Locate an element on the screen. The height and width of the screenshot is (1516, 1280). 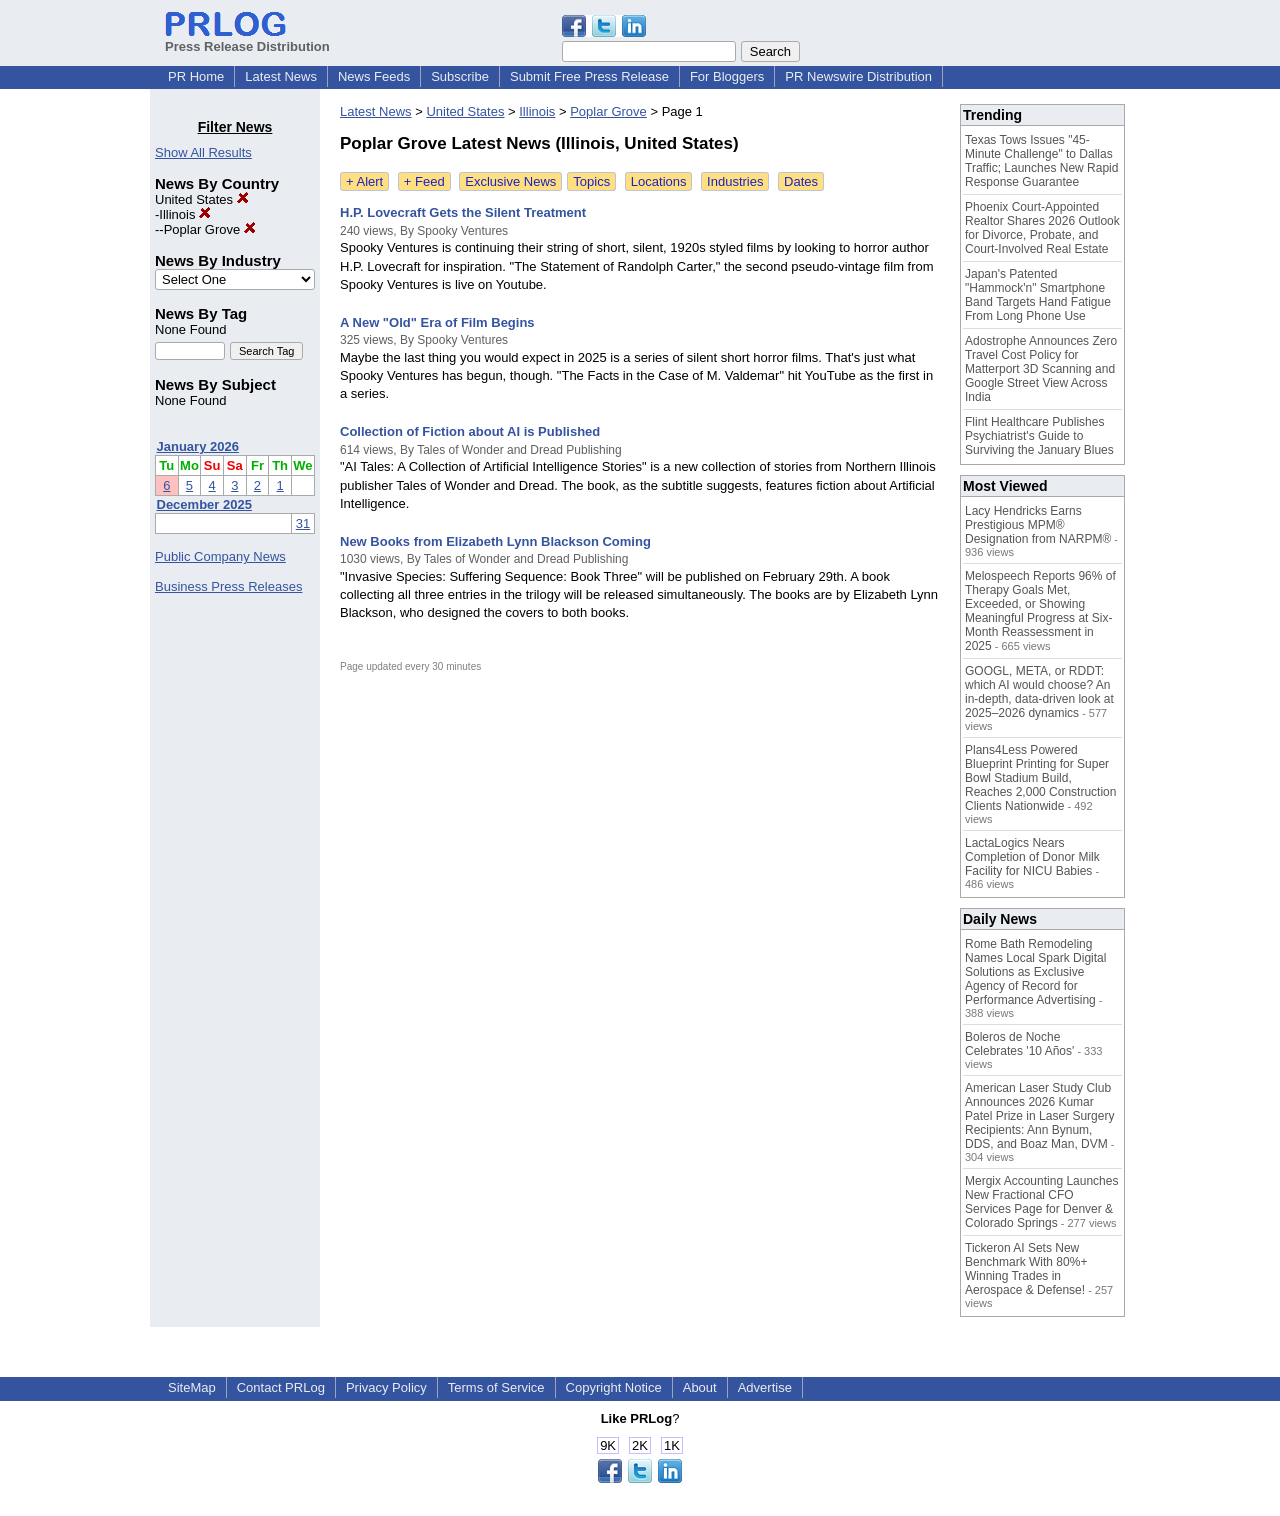
Texas Tows Issues "45-Minute Challenge" to Dallas Traffic; Launches New Rapid Response Guarantee is located at coordinates (1041, 161).